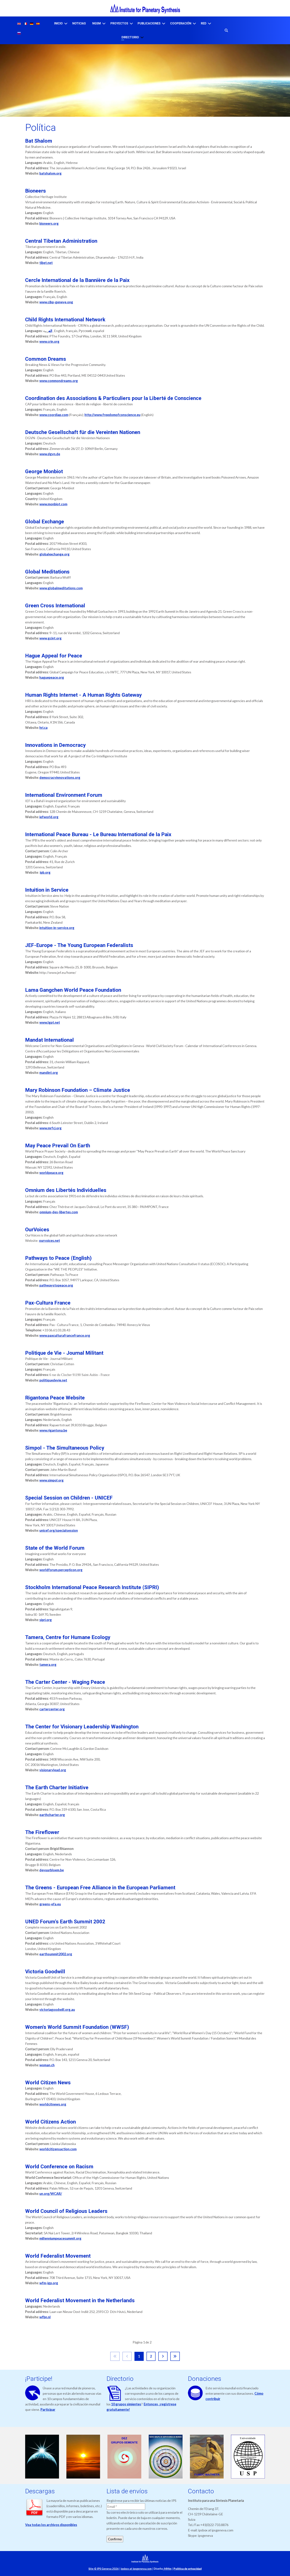 This screenshot has width=290, height=2576. Describe the element at coordinates (55, 1954) in the screenshot. I see `earthsummit2002.org` at that location.